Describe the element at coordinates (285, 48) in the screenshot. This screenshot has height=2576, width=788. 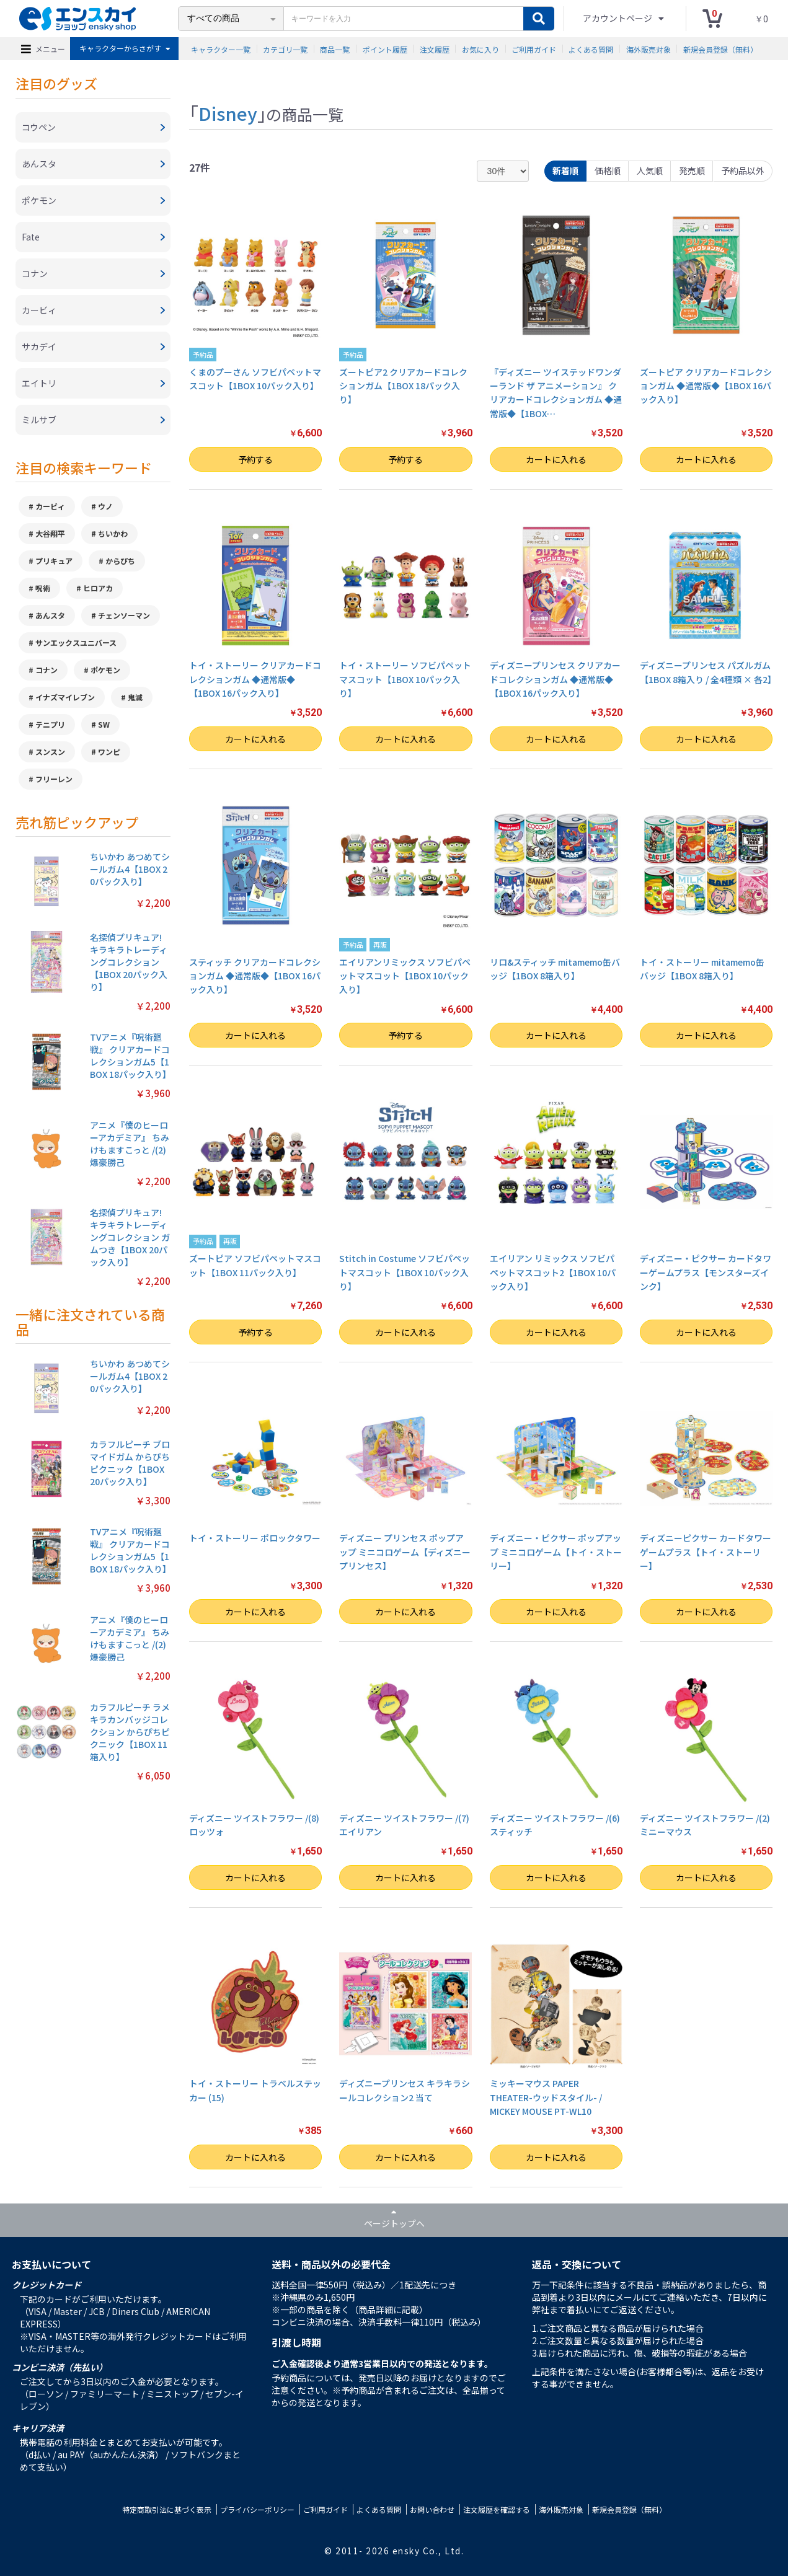
I see `カテゴリ一覧` at that location.